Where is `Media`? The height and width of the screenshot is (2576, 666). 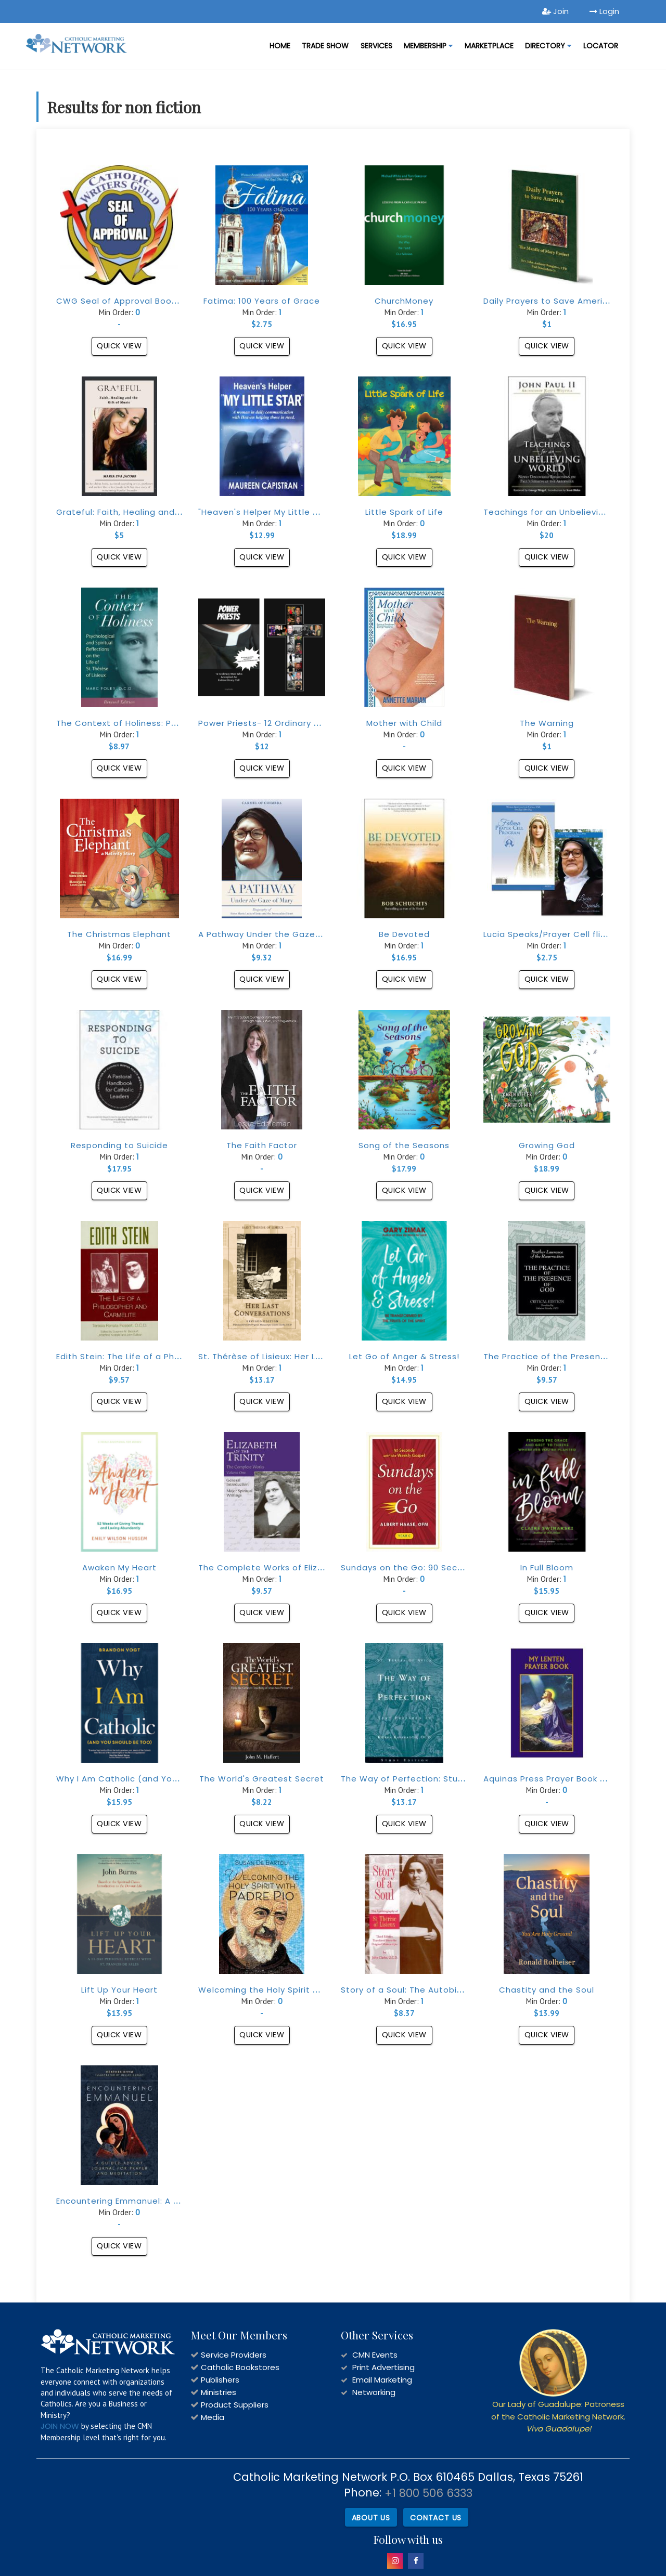 Media is located at coordinates (212, 2417).